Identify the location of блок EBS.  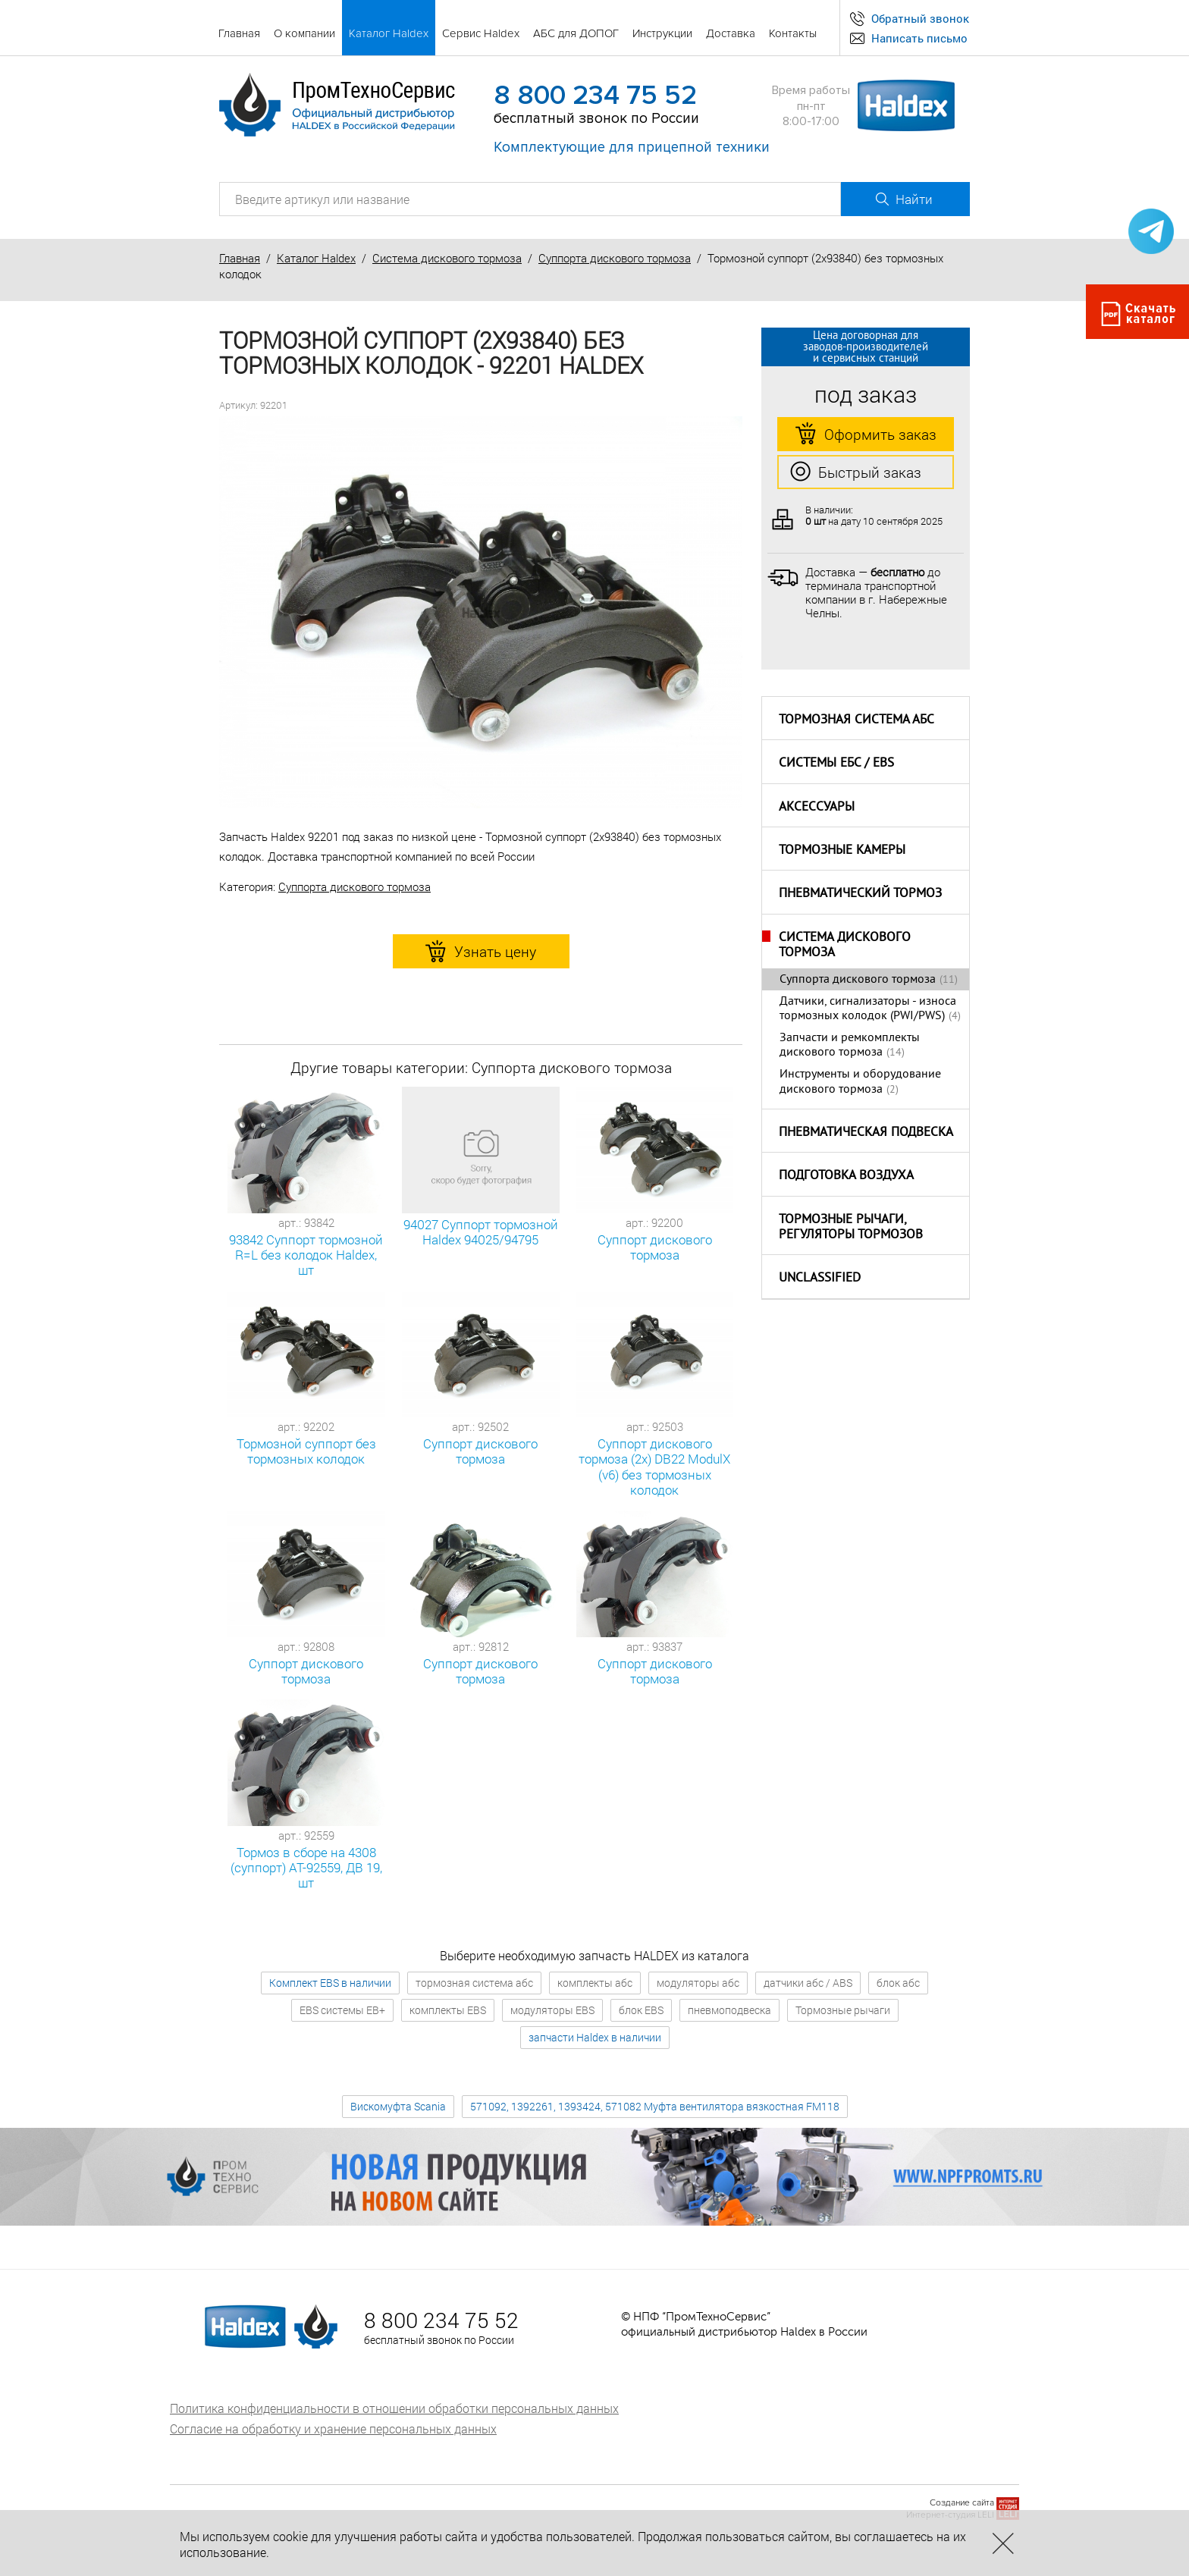
(641, 2010).